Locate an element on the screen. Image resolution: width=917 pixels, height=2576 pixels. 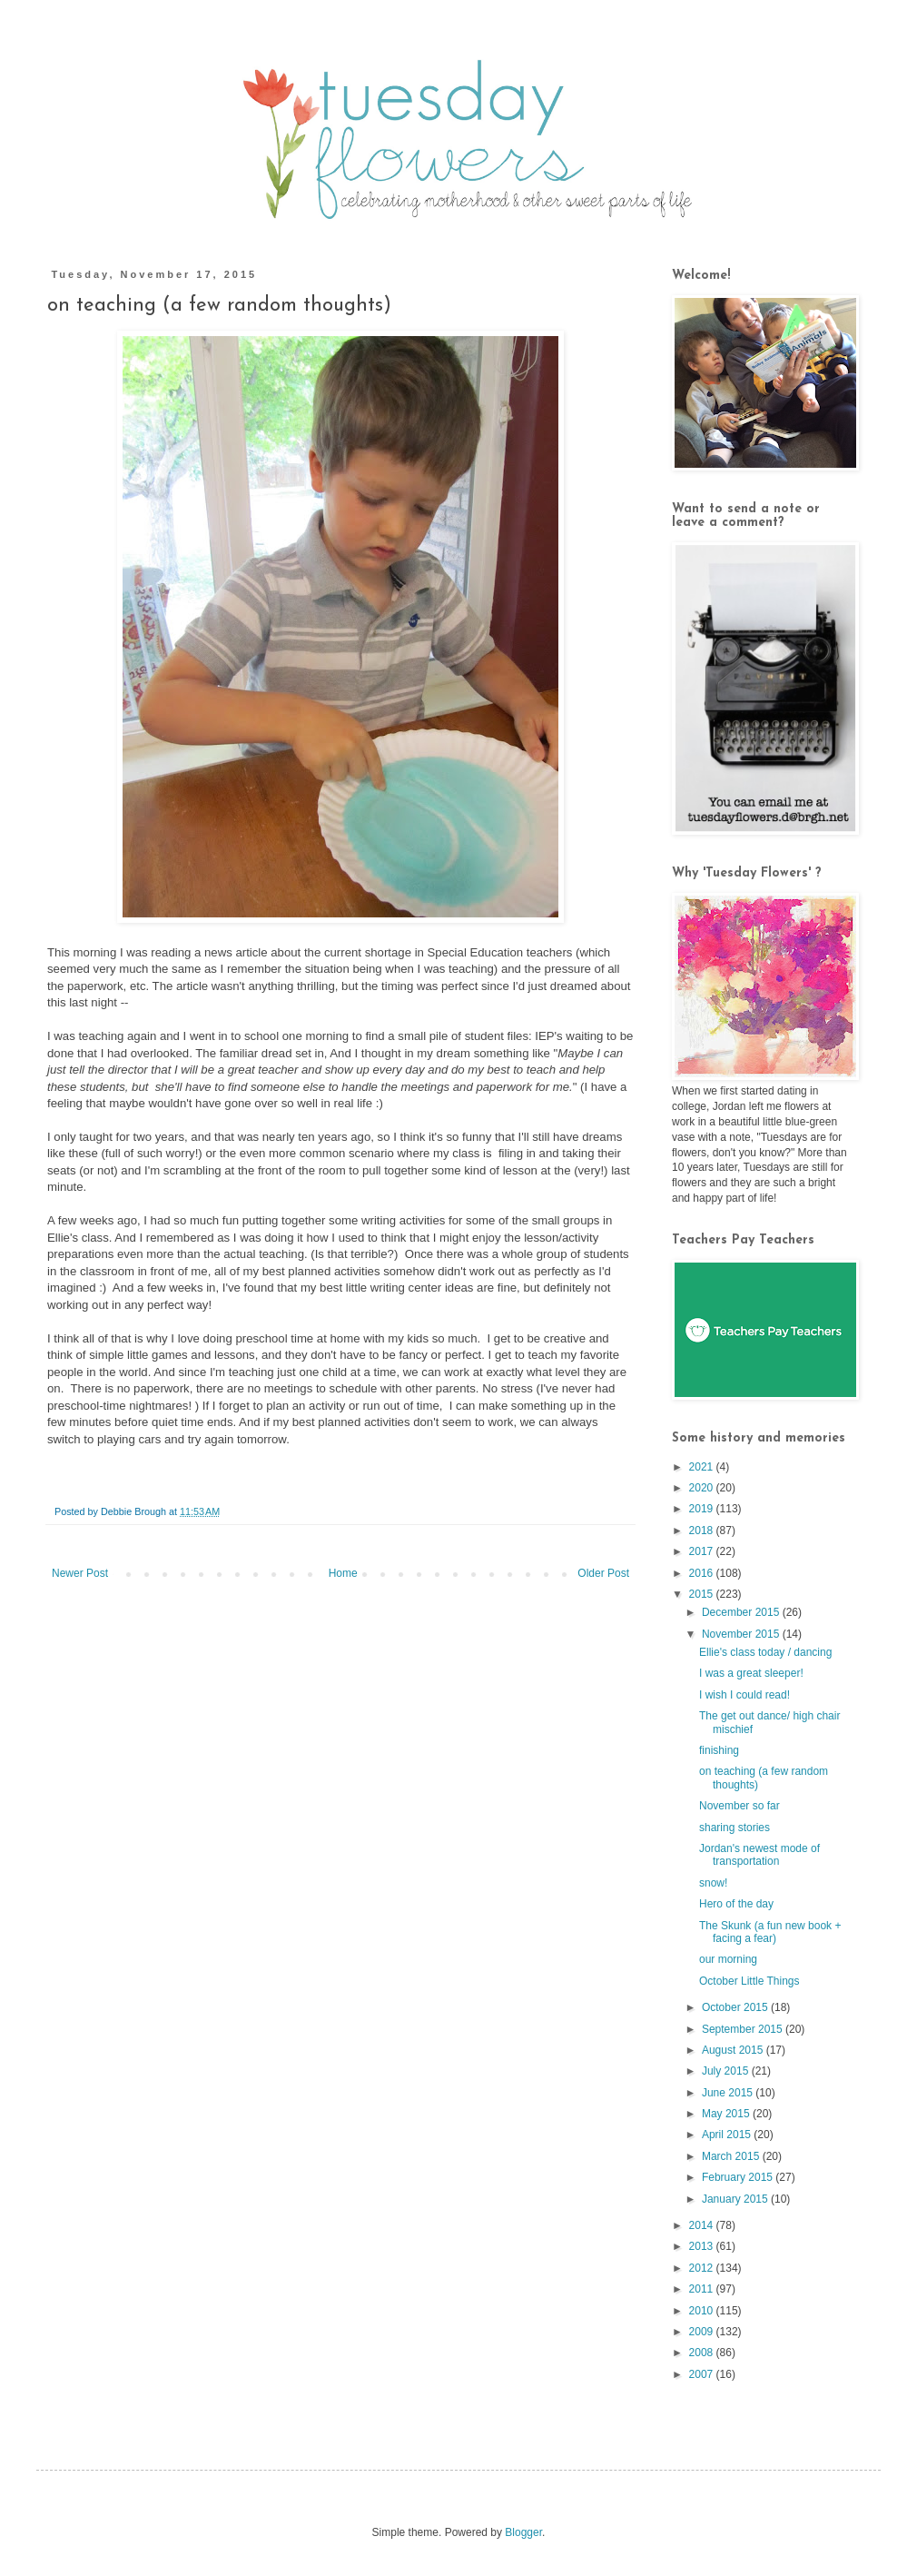
Ellie's class today / dancing is located at coordinates (765, 1652).